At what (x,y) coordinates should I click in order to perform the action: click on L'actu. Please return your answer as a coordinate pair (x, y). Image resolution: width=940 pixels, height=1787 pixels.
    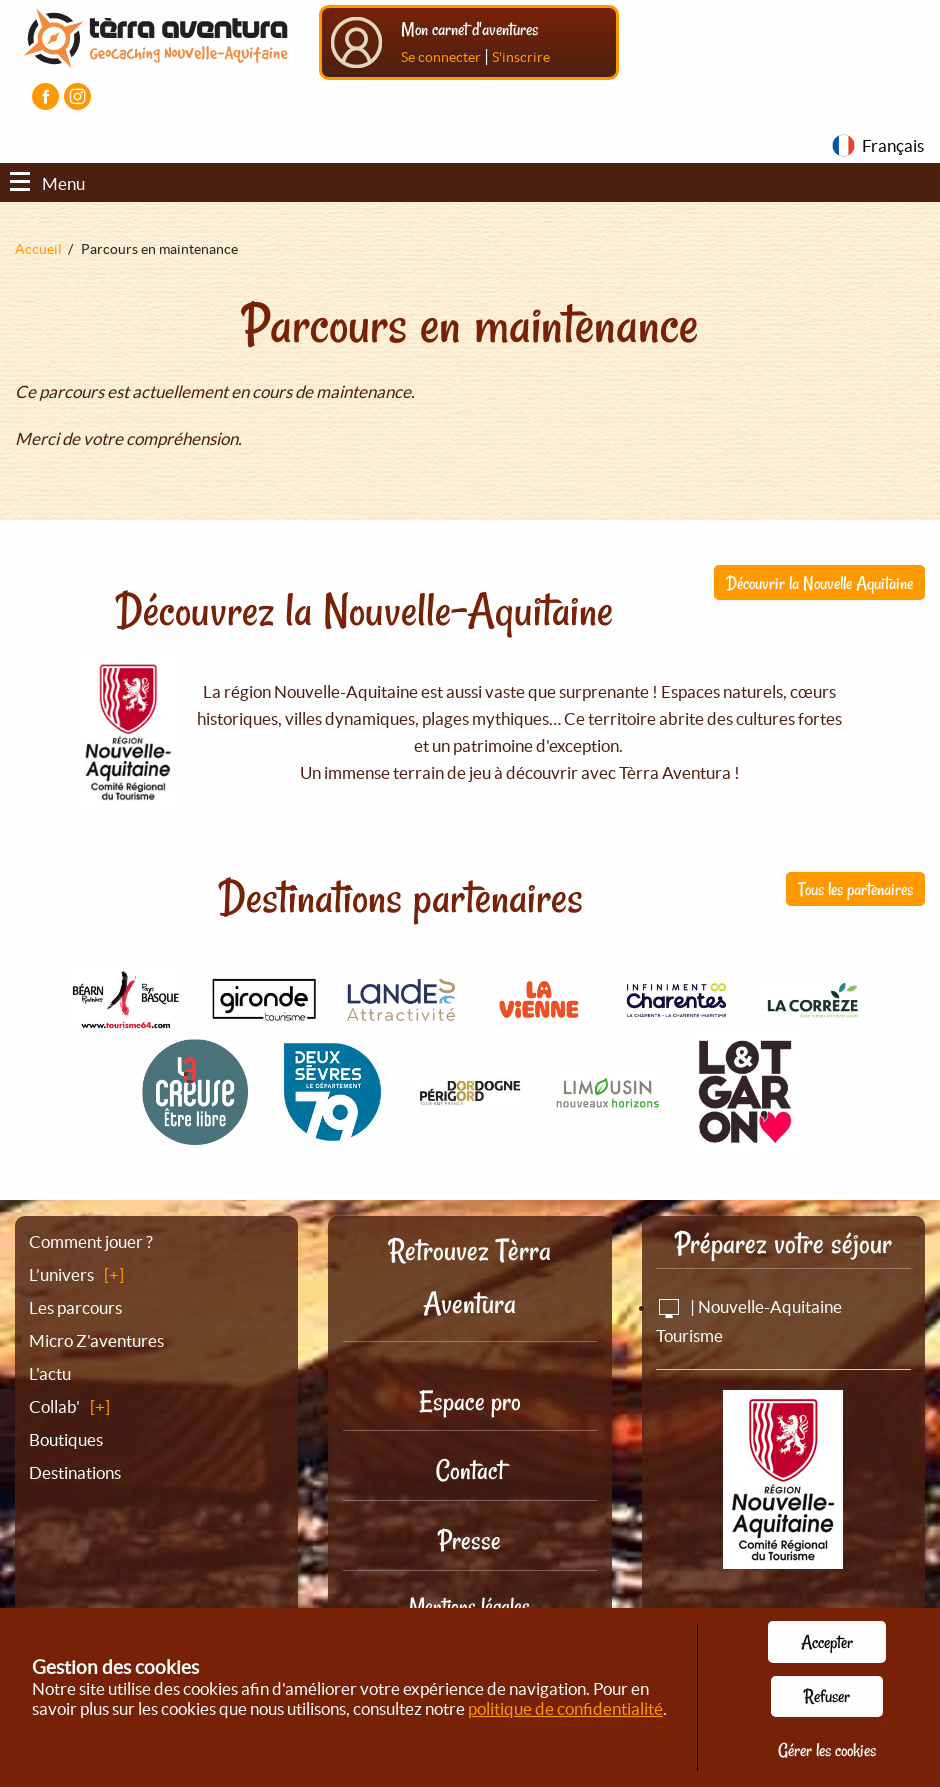
    Looking at the image, I should click on (50, 1373).